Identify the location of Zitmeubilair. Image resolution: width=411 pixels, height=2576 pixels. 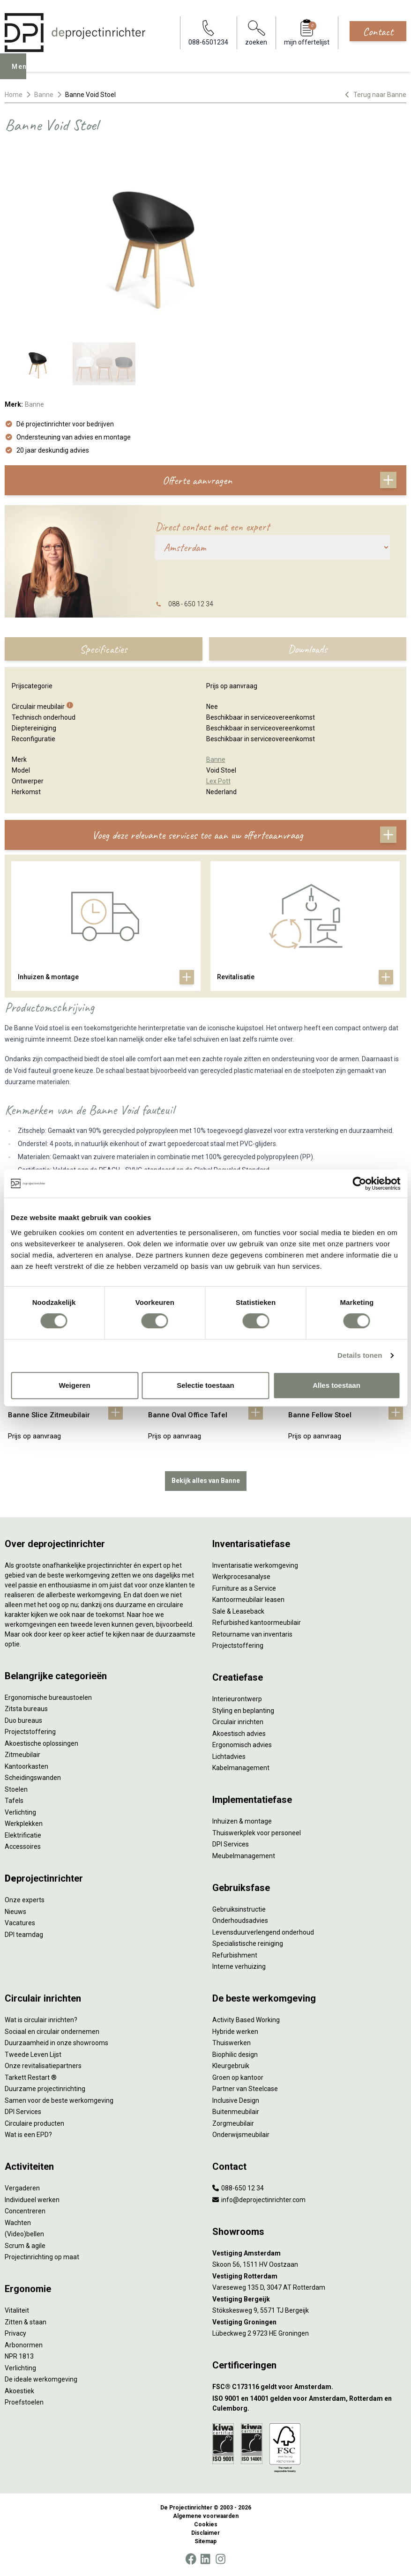
(22, 1754).